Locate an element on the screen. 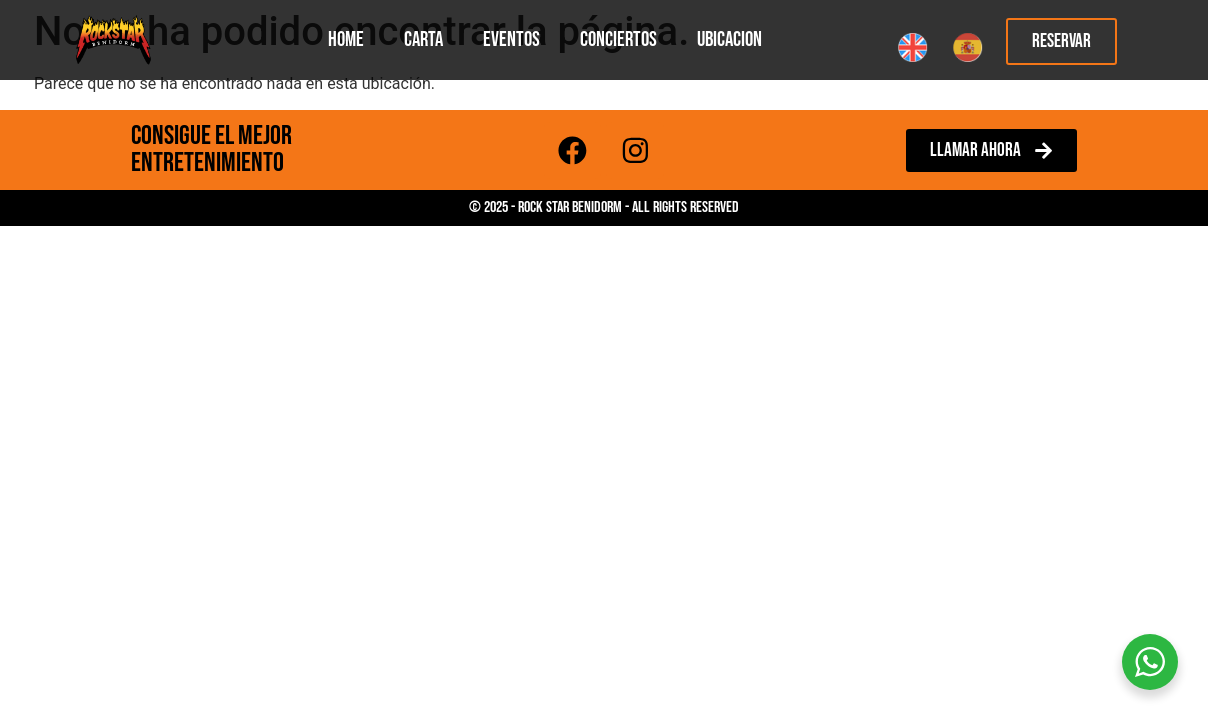 Image resolution: width=1208 pixels, height=720 pixels. Ubicacion is located at coordinates (729, 39).